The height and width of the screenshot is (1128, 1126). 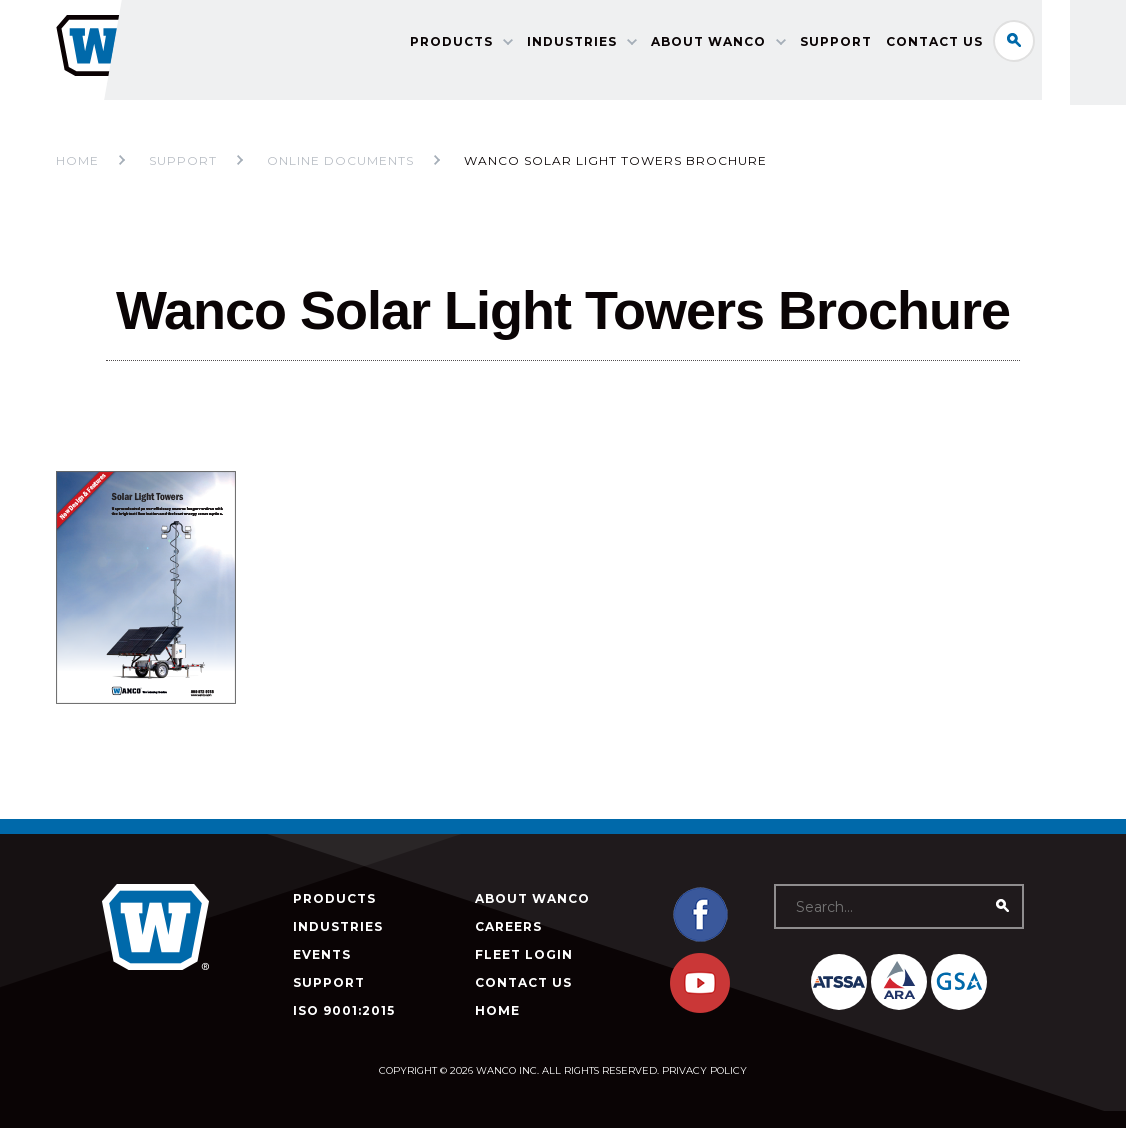 I want to click on Privacy Policy, so click(x=704, y=1070).